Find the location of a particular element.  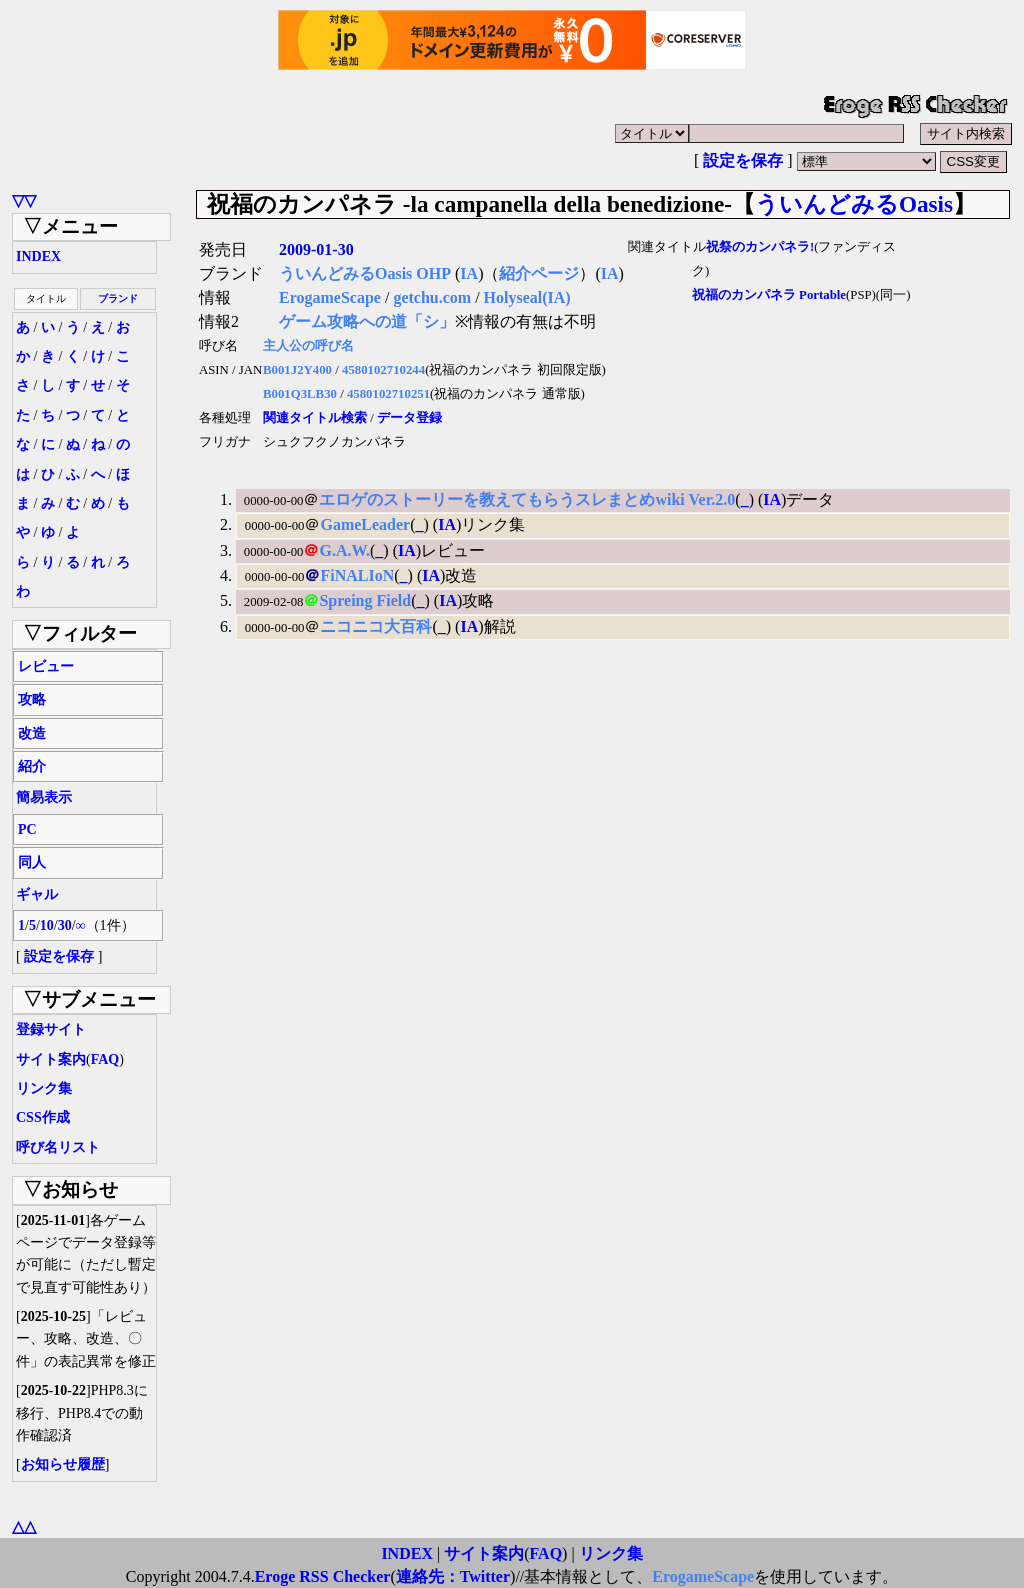

GameLeader is located at coordinates (365, 524).